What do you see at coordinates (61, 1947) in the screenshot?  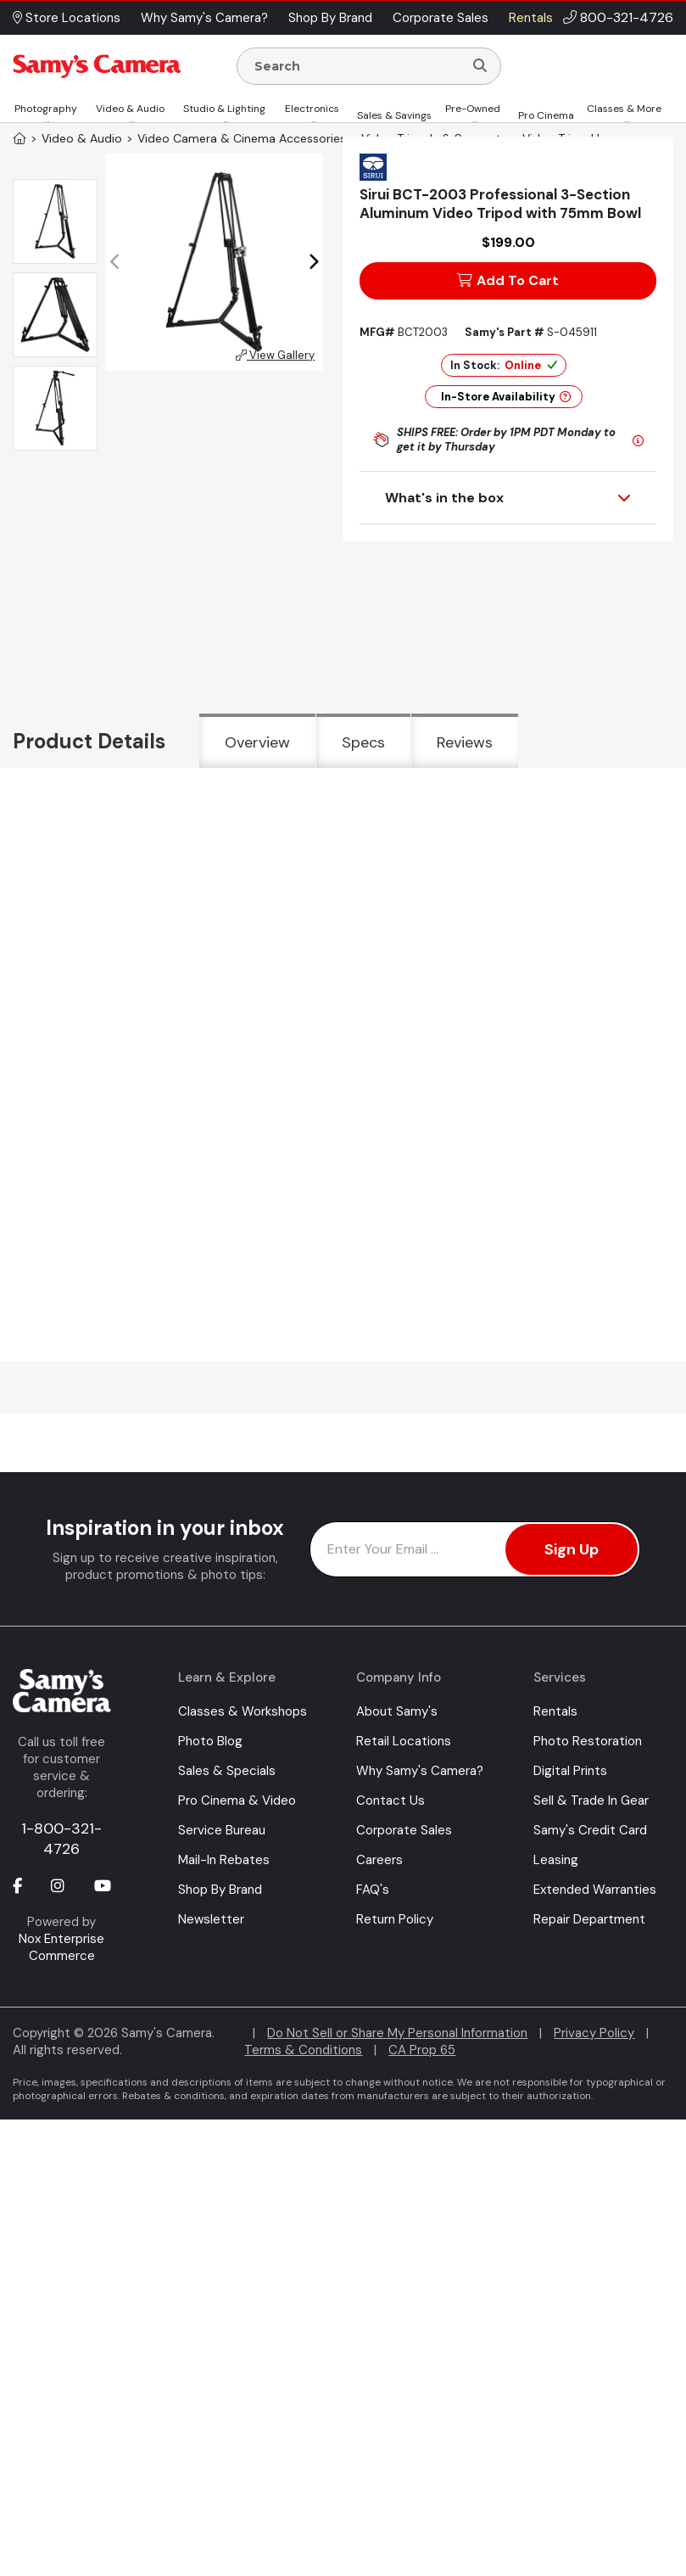 I see `Nox Enterprise Commerce` at bounding box center [61, 1947].